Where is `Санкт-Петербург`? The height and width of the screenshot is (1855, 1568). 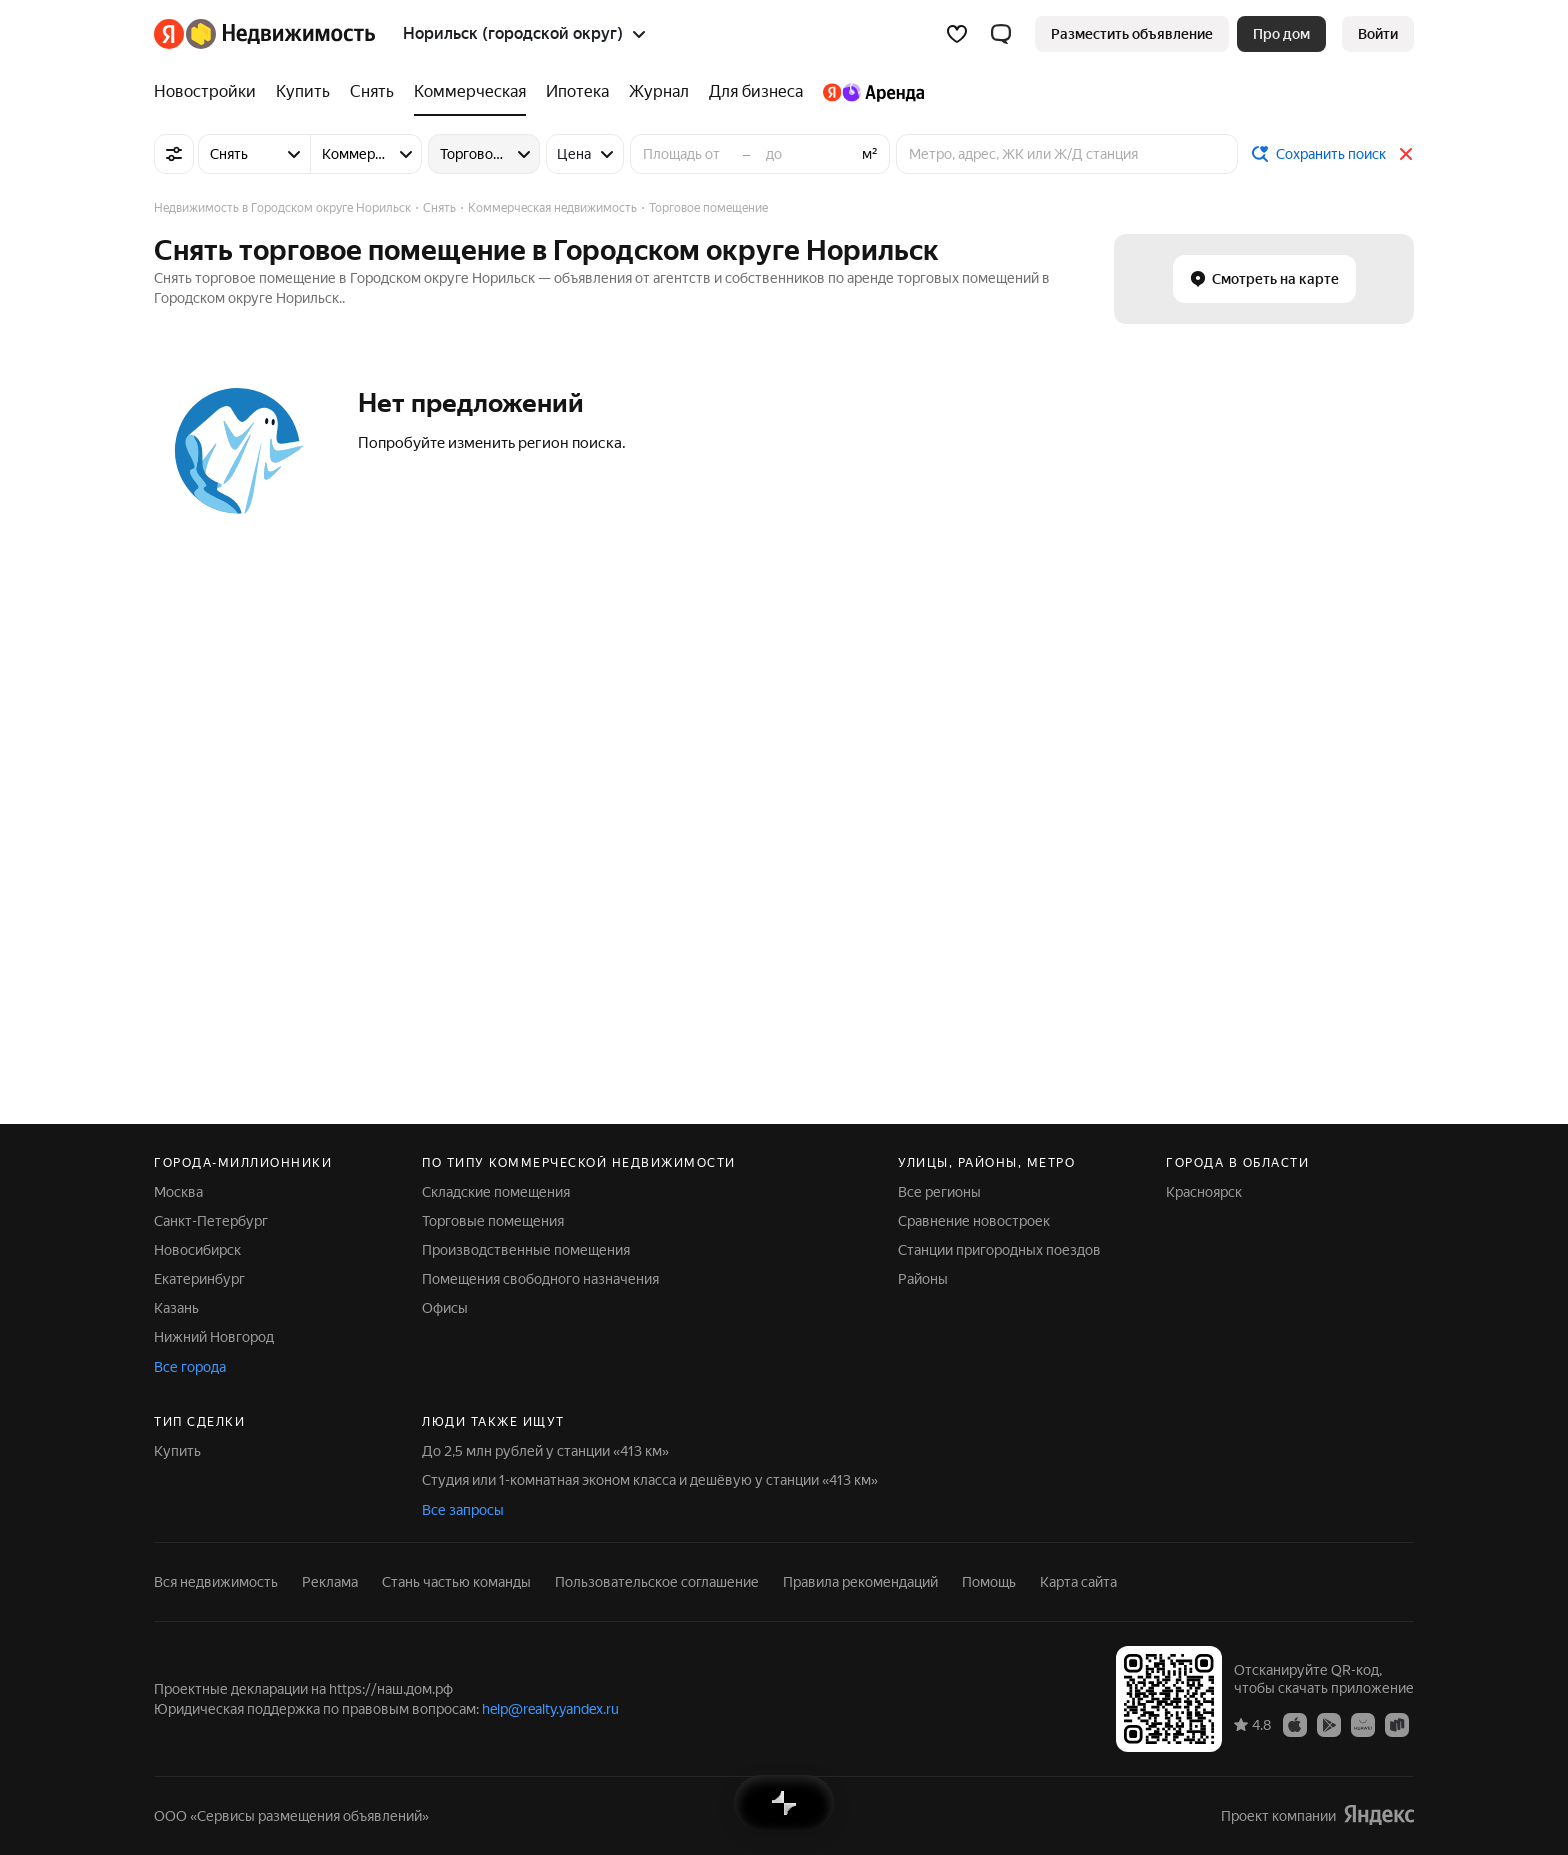
Санкт-Петербург is located at coordinates (211, 1221).